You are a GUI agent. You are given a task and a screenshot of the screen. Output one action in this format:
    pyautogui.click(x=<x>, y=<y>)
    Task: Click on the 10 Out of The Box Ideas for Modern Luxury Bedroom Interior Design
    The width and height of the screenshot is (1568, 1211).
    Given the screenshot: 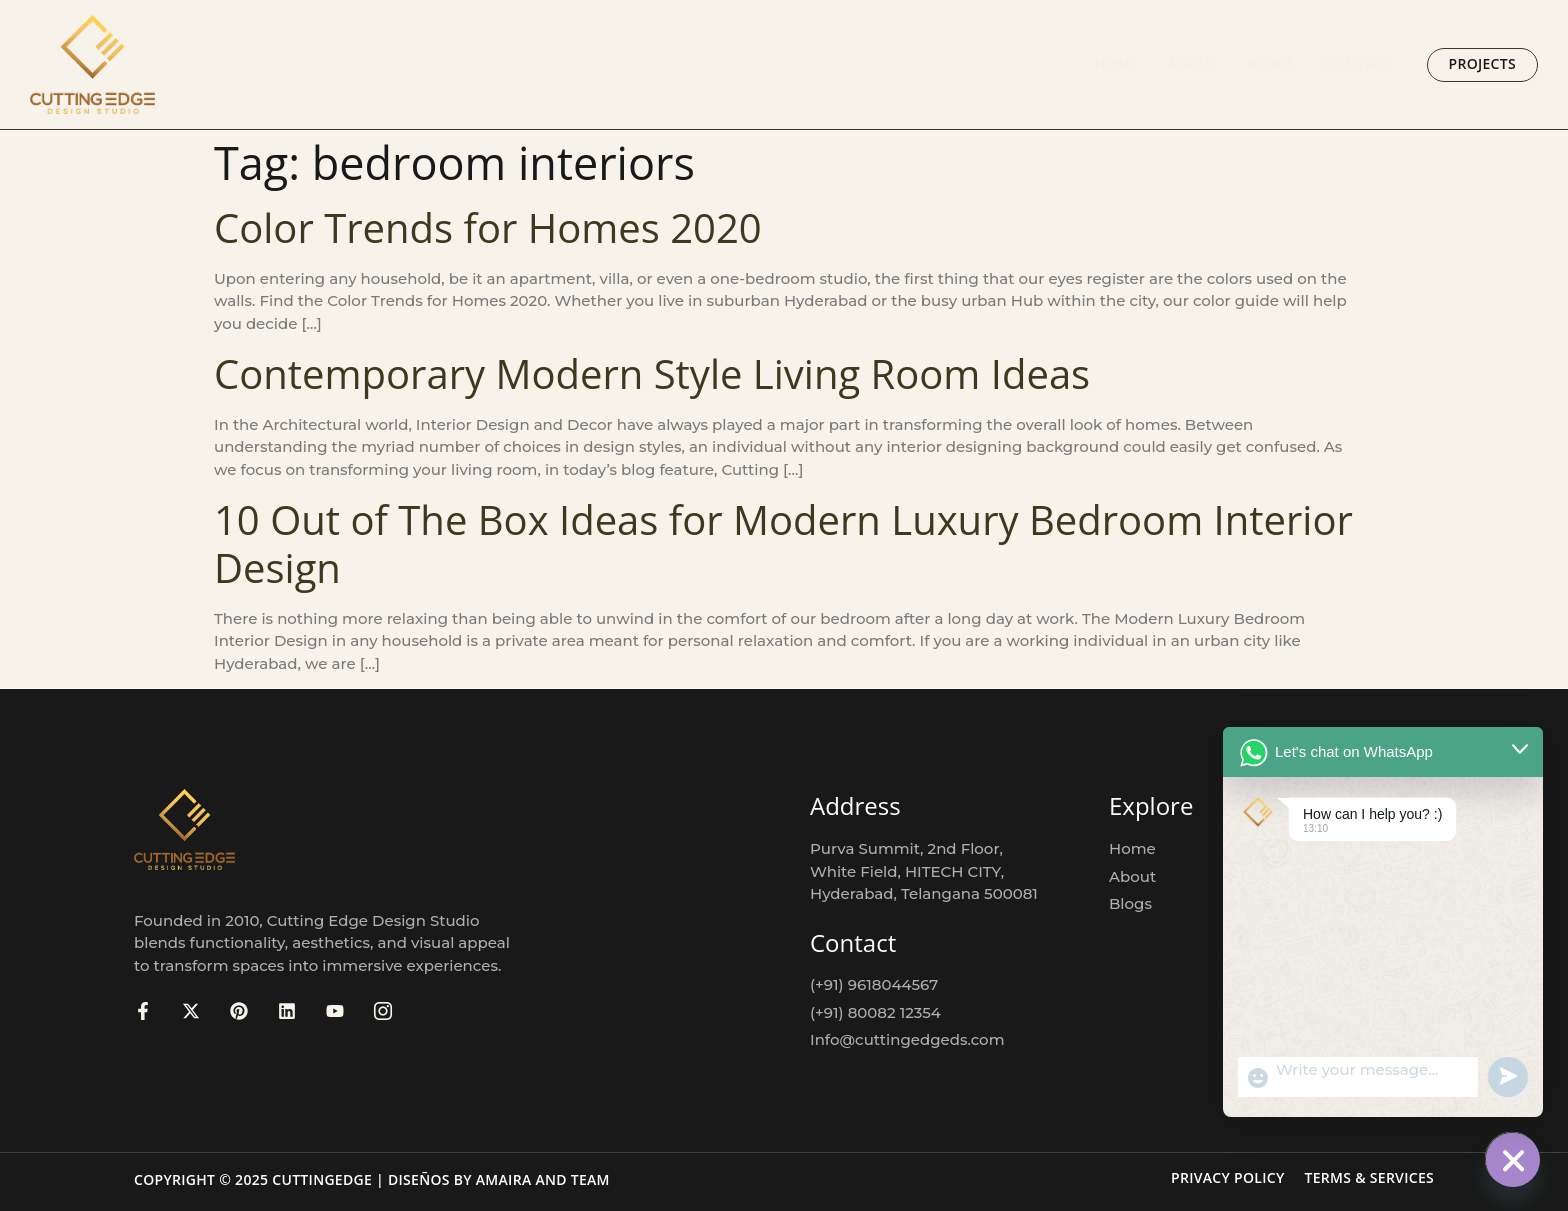 What is the action you would take?
    pyautogui.click(x=783, y=543)
    